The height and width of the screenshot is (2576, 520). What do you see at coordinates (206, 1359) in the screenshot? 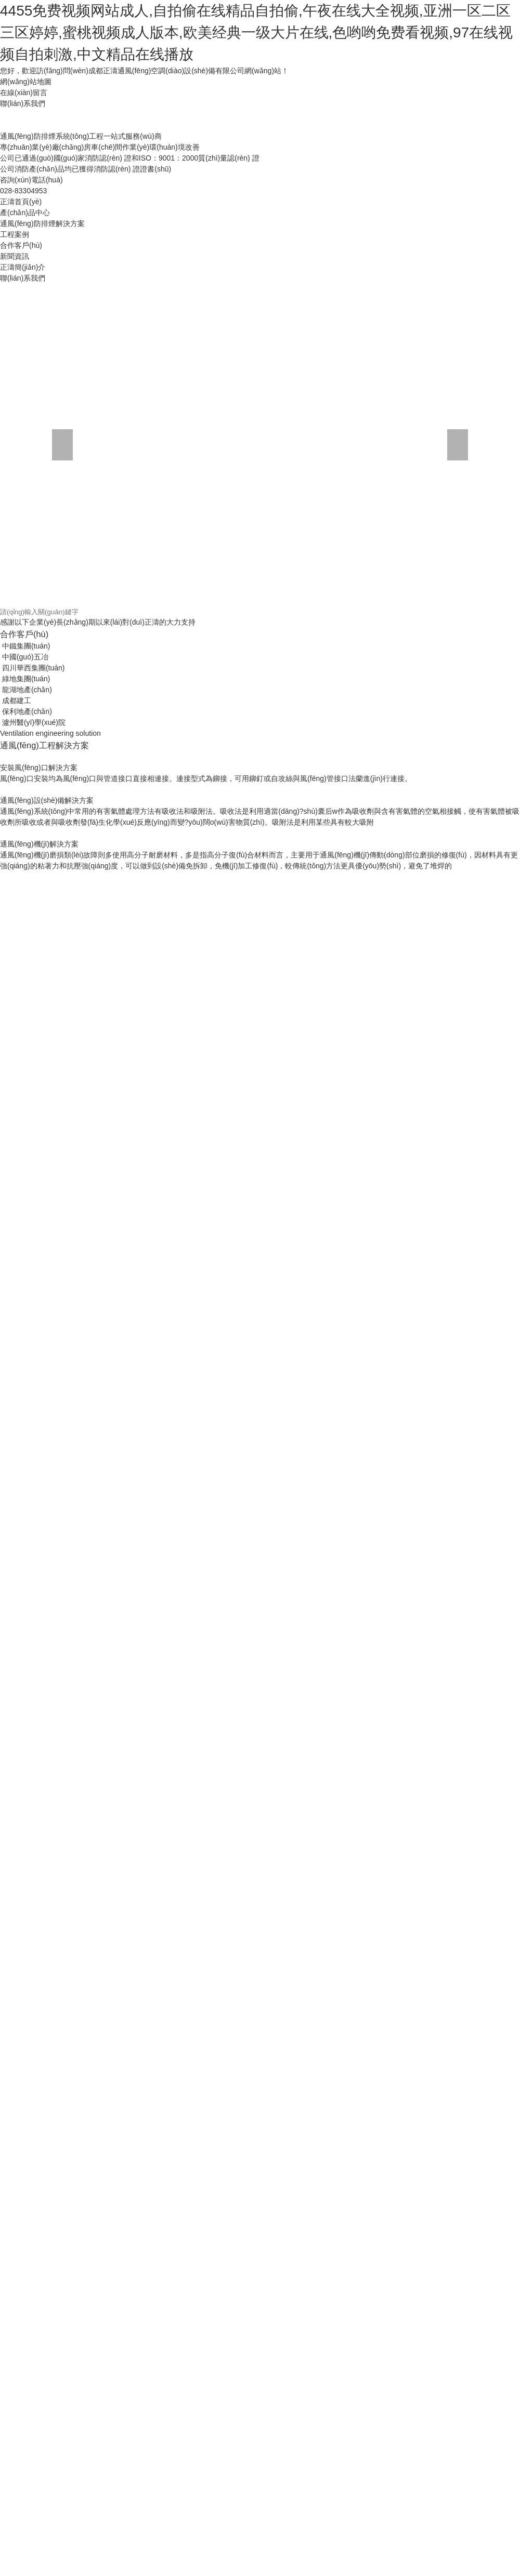
I see `久久人妻福利中文字幕日韩` at bounding box center [206, 1359].